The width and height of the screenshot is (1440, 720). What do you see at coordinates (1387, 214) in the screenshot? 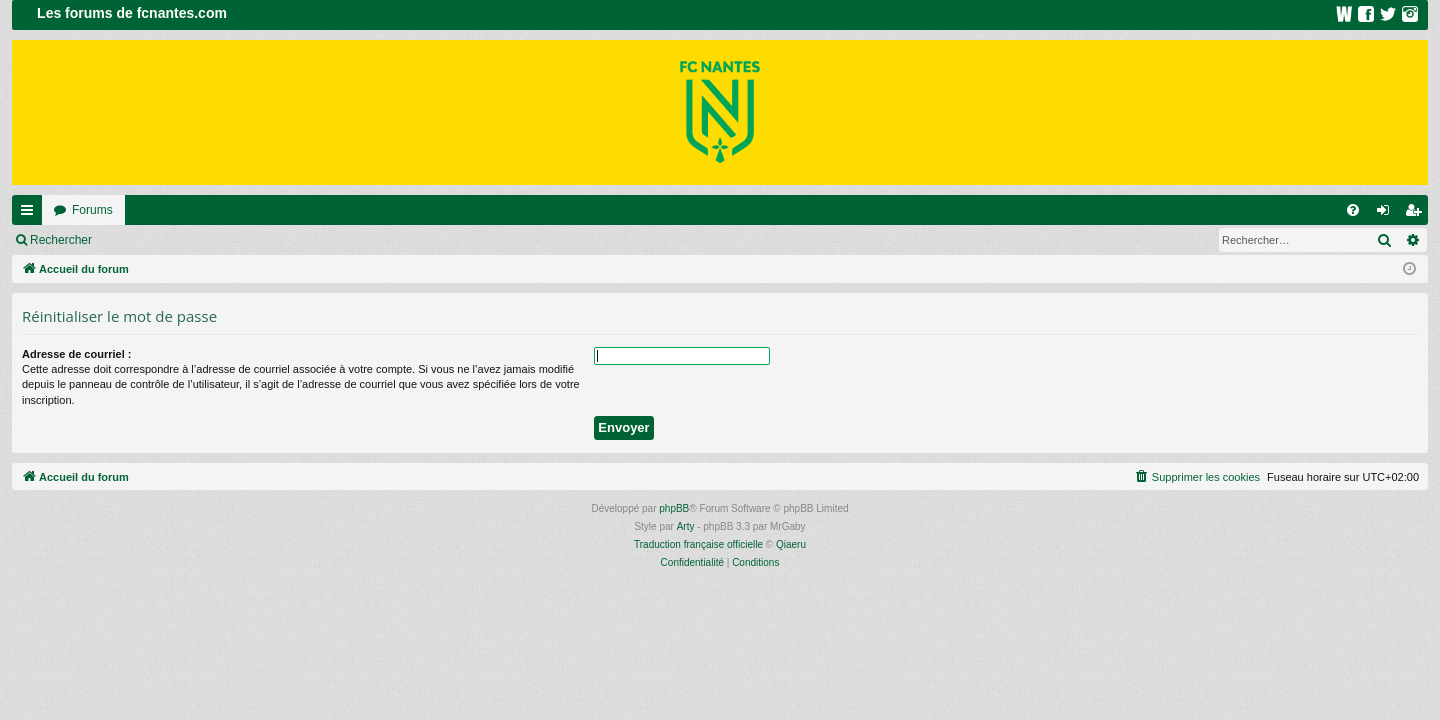
I see `Connexion [menuitem]` at bounding box center [1387, 214].